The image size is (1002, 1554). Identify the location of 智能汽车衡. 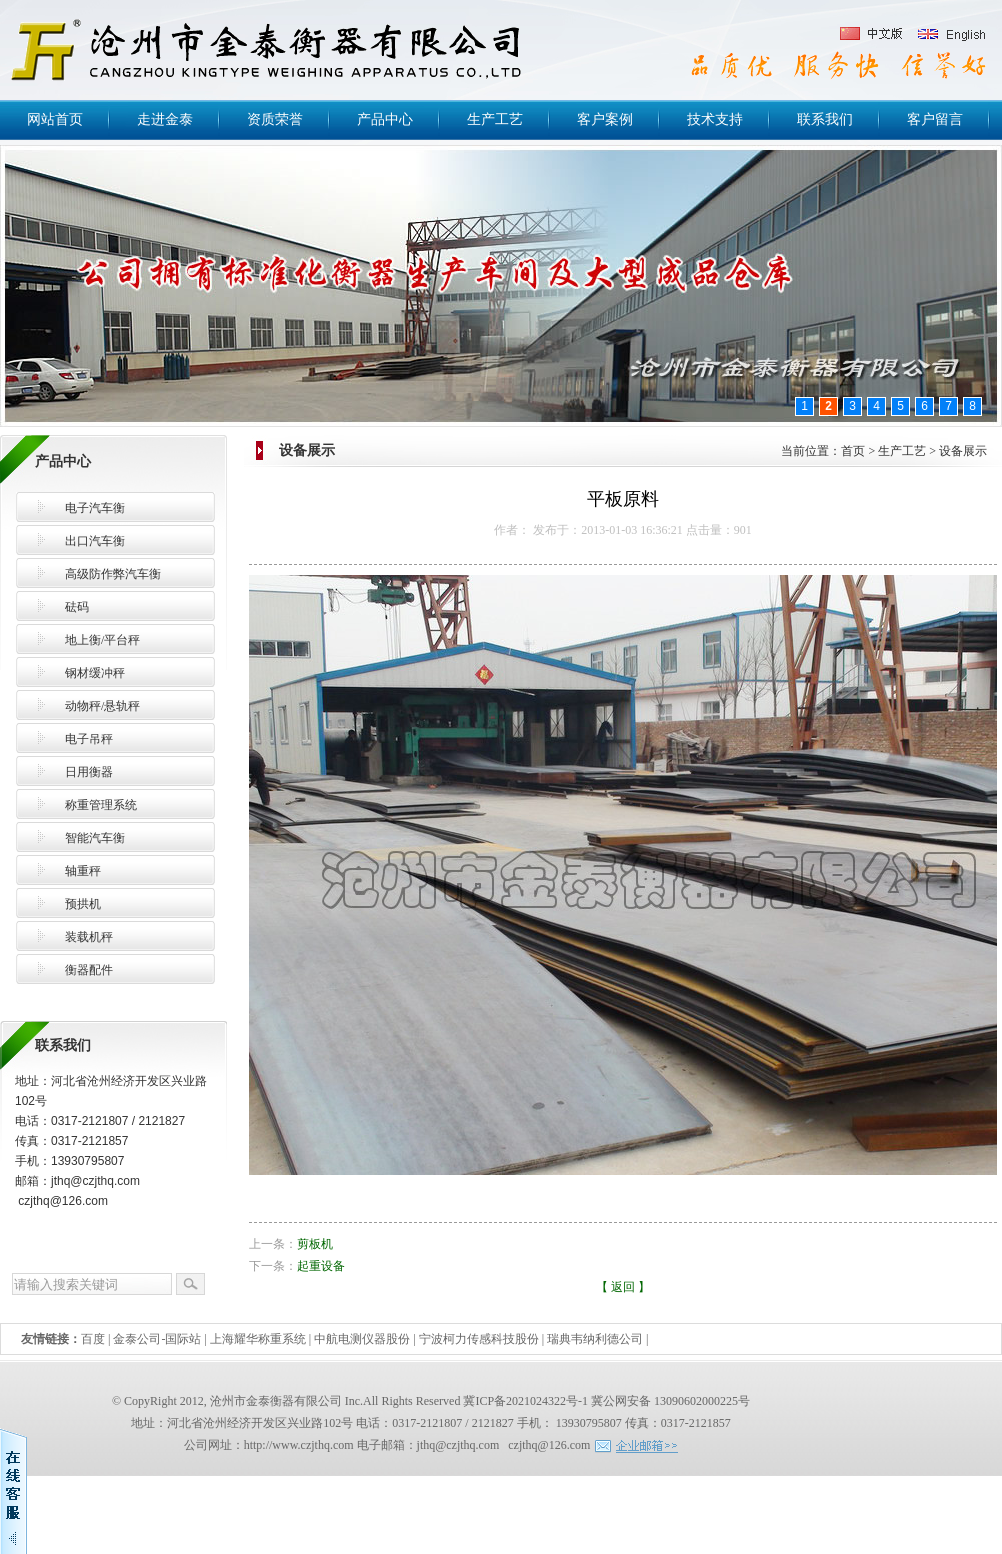
(95, 838).